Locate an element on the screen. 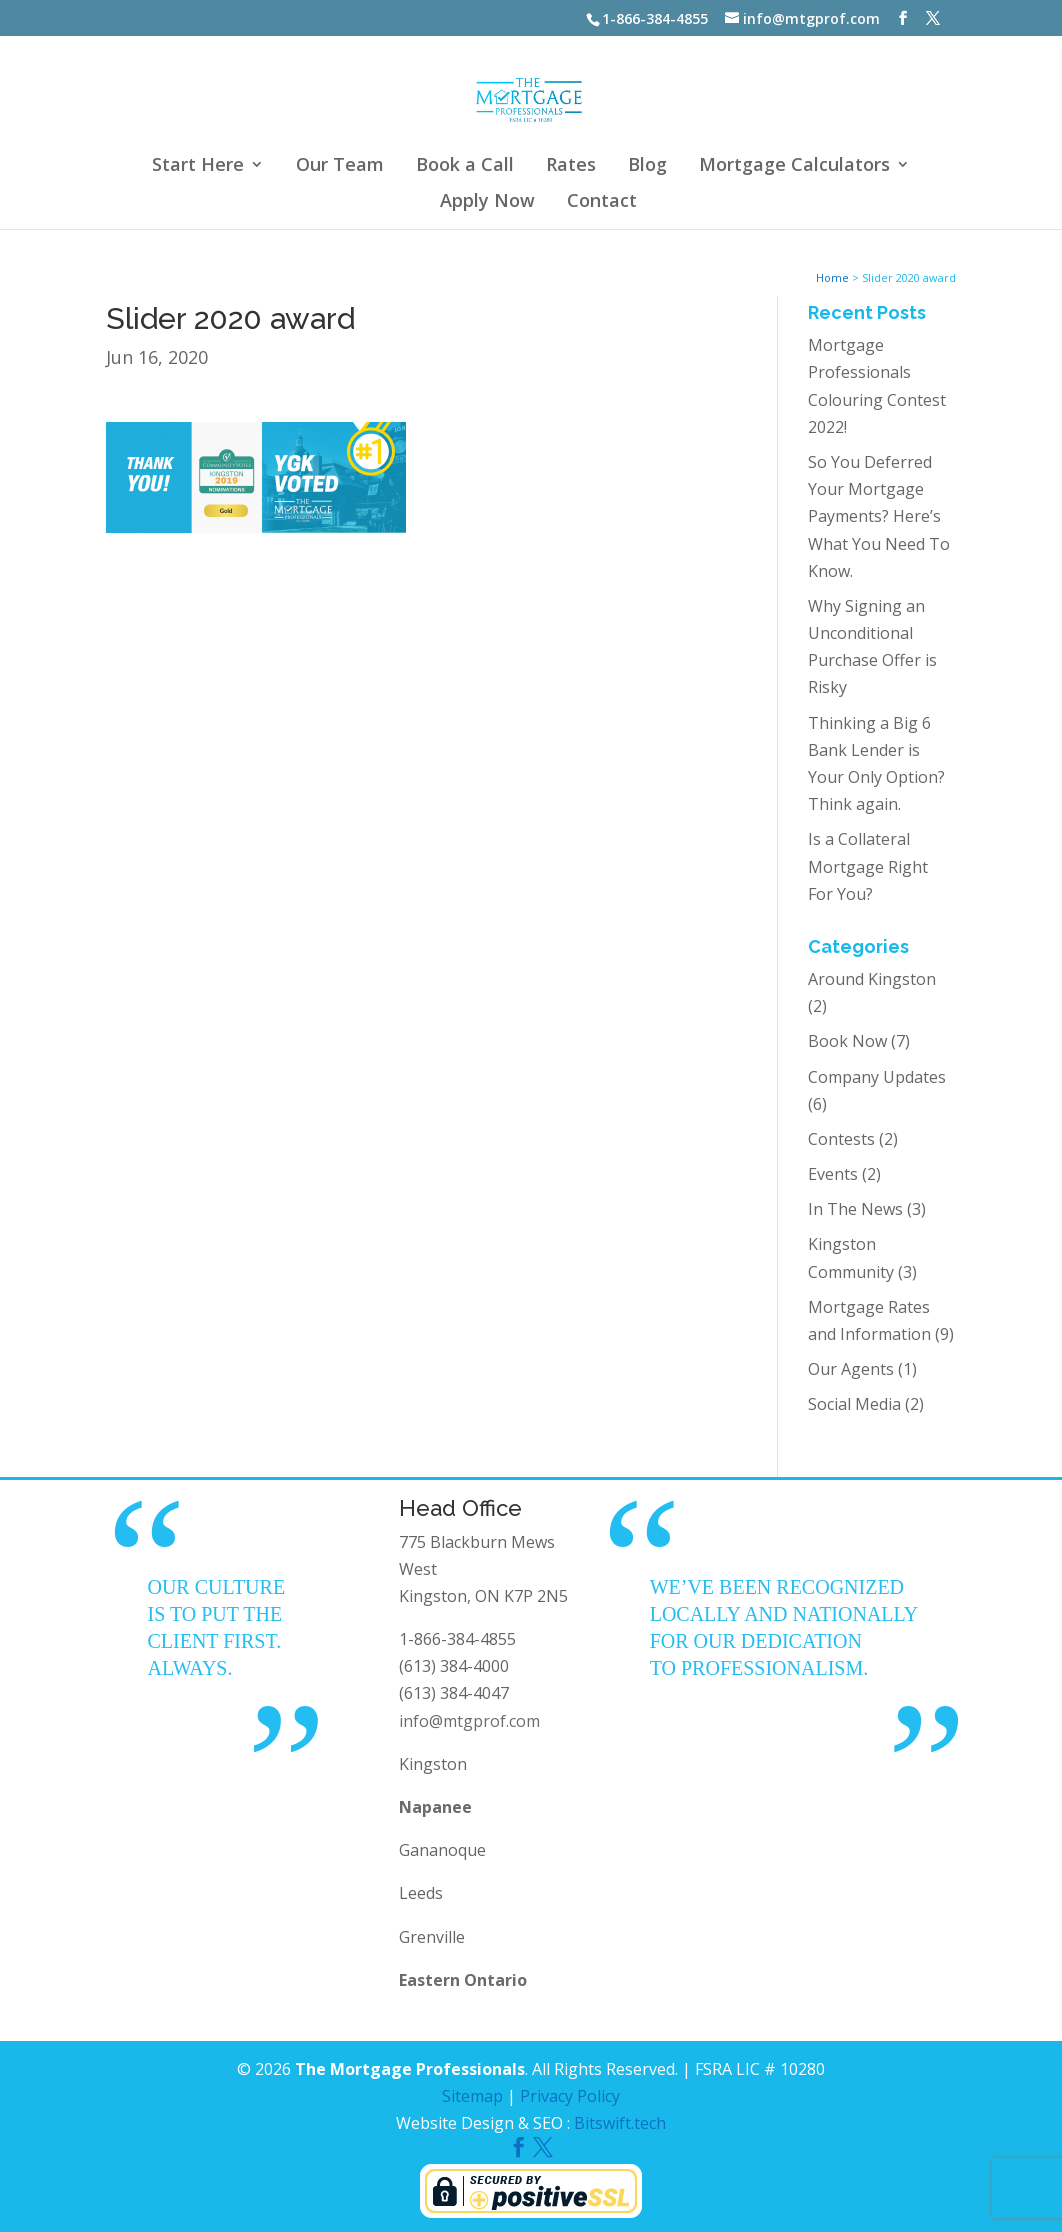 The height and width of the screenshot is (2232, 1062). info@mtgprof.com is located at coordinates (469, 1721).